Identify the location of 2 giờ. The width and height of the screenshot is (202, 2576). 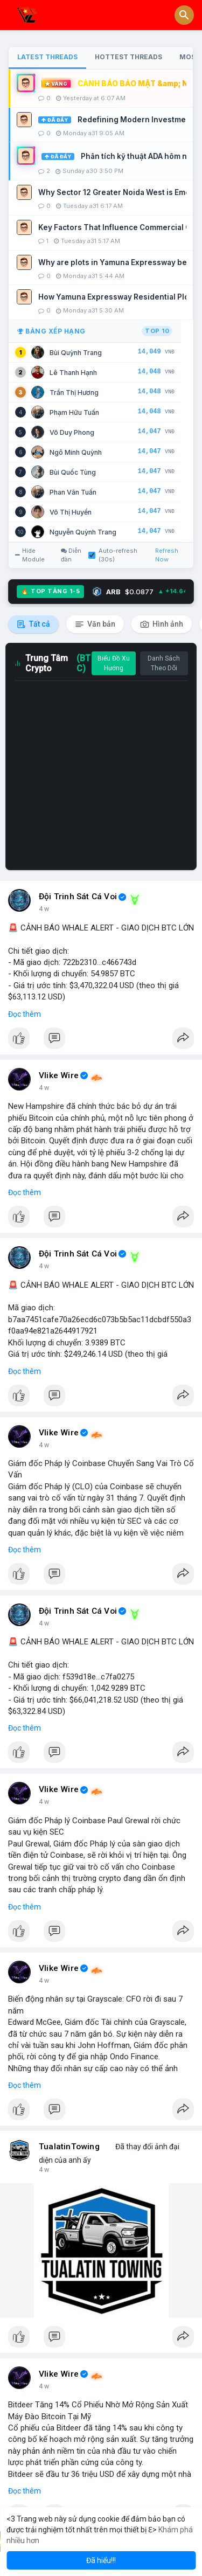
(46, 1445).